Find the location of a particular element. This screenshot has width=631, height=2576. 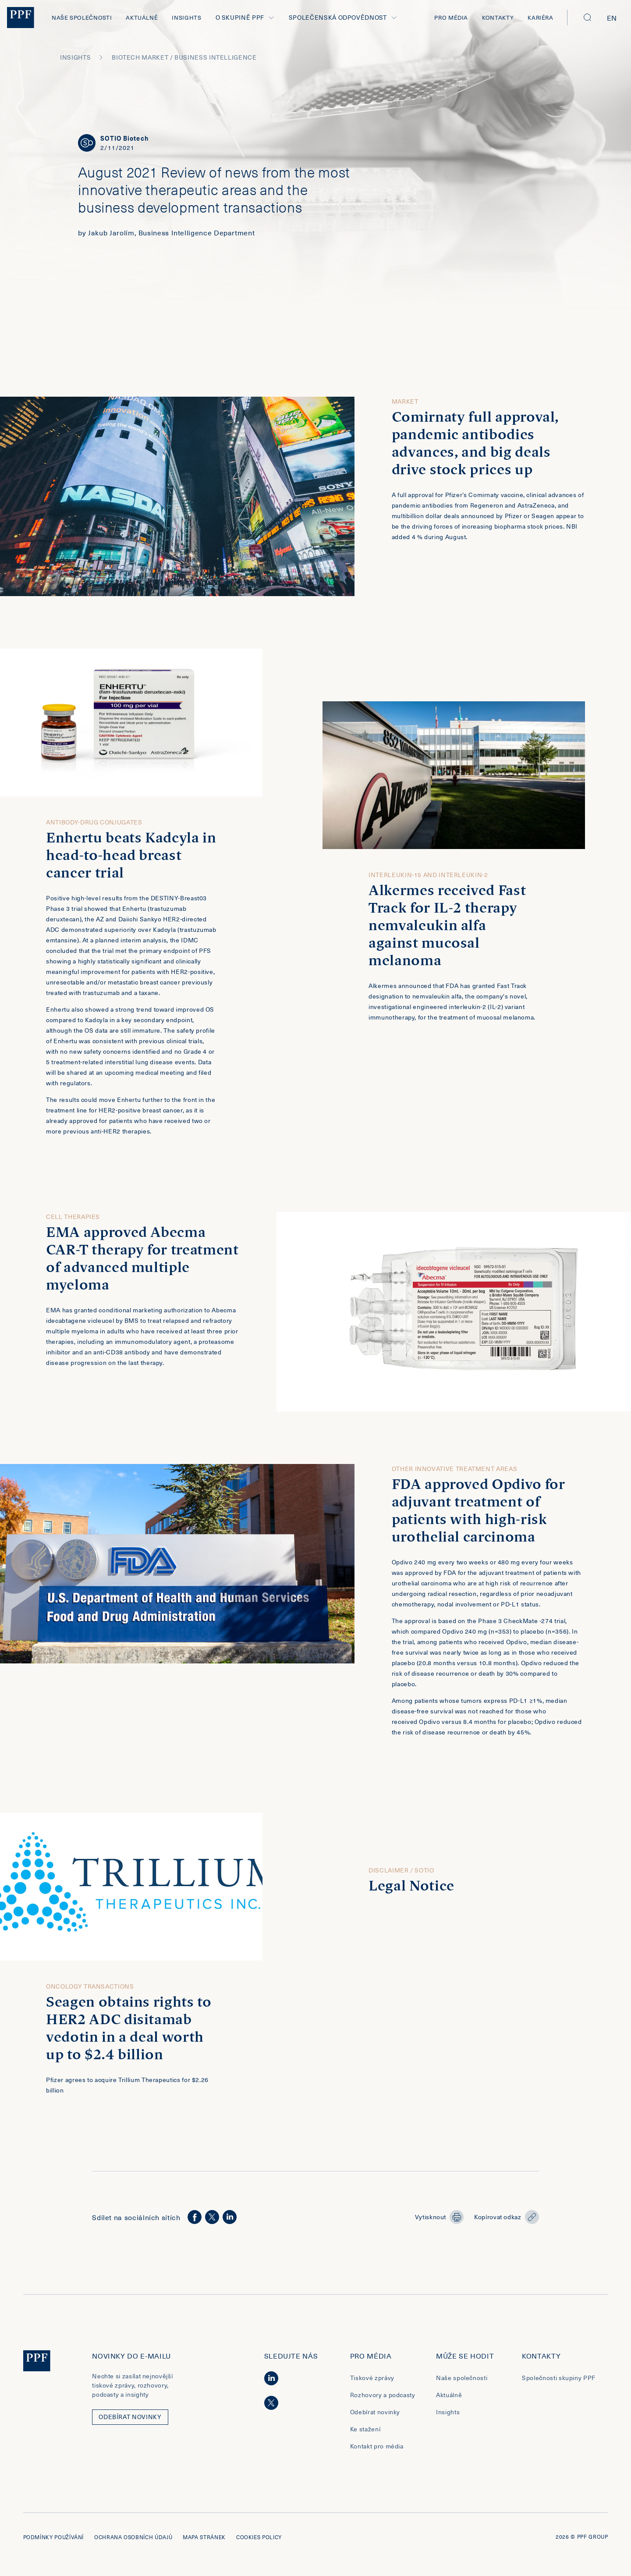

Naše společnosti is located at coordinates (82, 17).